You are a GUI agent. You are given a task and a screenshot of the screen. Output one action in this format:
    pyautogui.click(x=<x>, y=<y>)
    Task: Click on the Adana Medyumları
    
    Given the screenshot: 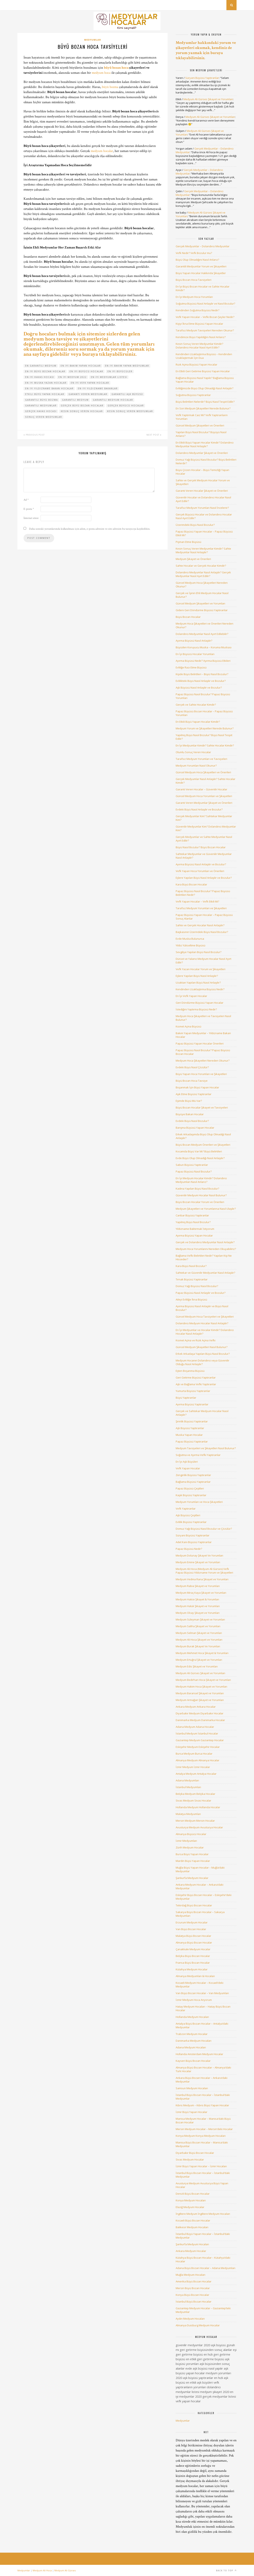 What is the action you would take?
    pyautogui.click(x=187, y=1780)
    